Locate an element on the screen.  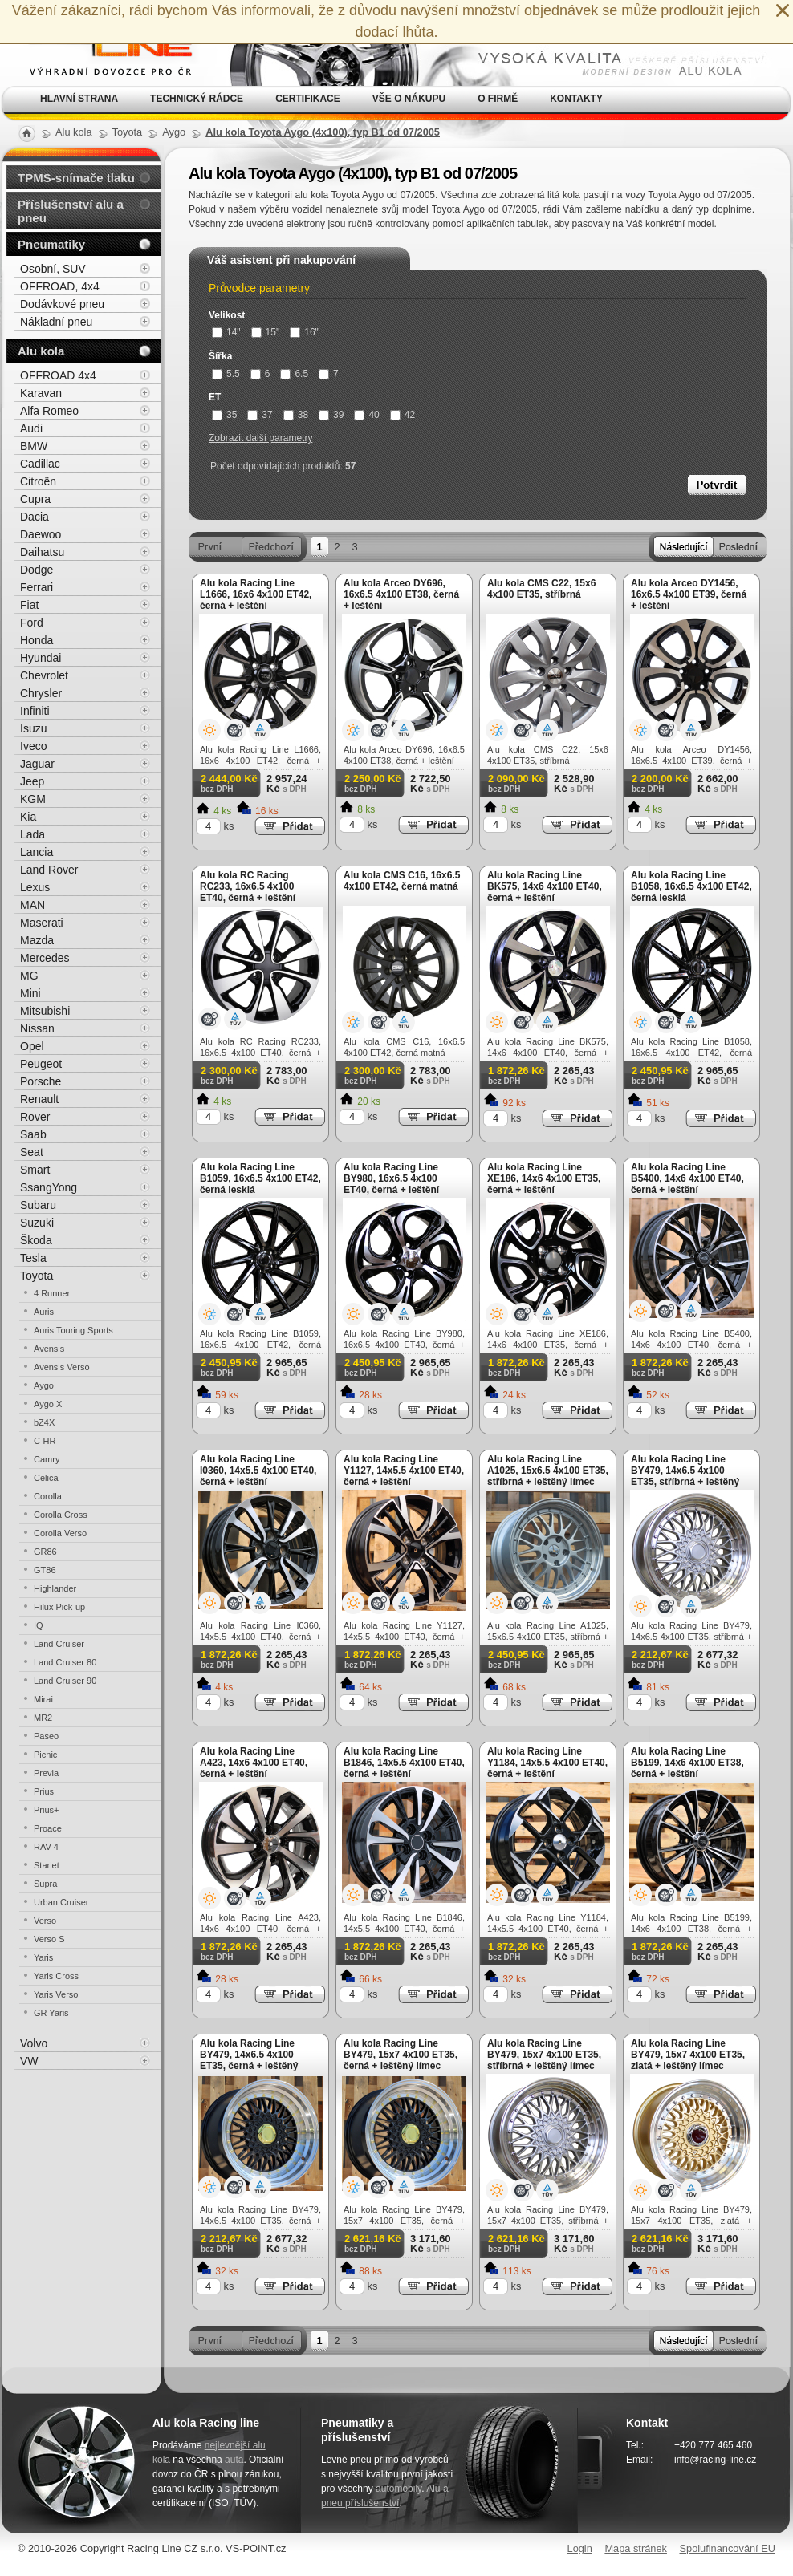
Porsche is located at coordinates (40, 1081).